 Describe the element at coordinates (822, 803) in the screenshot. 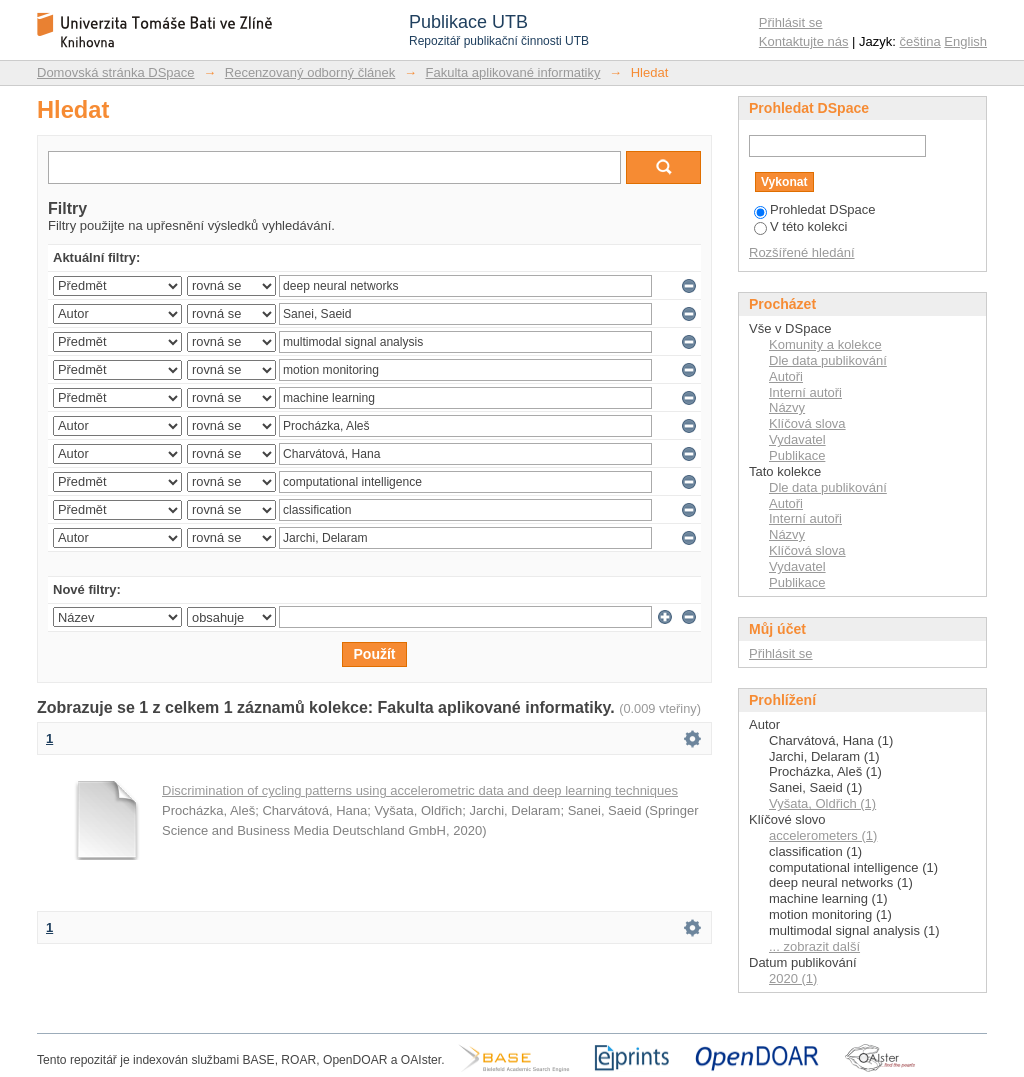

I see `Vyšata, Oldřich (1)` at that location.